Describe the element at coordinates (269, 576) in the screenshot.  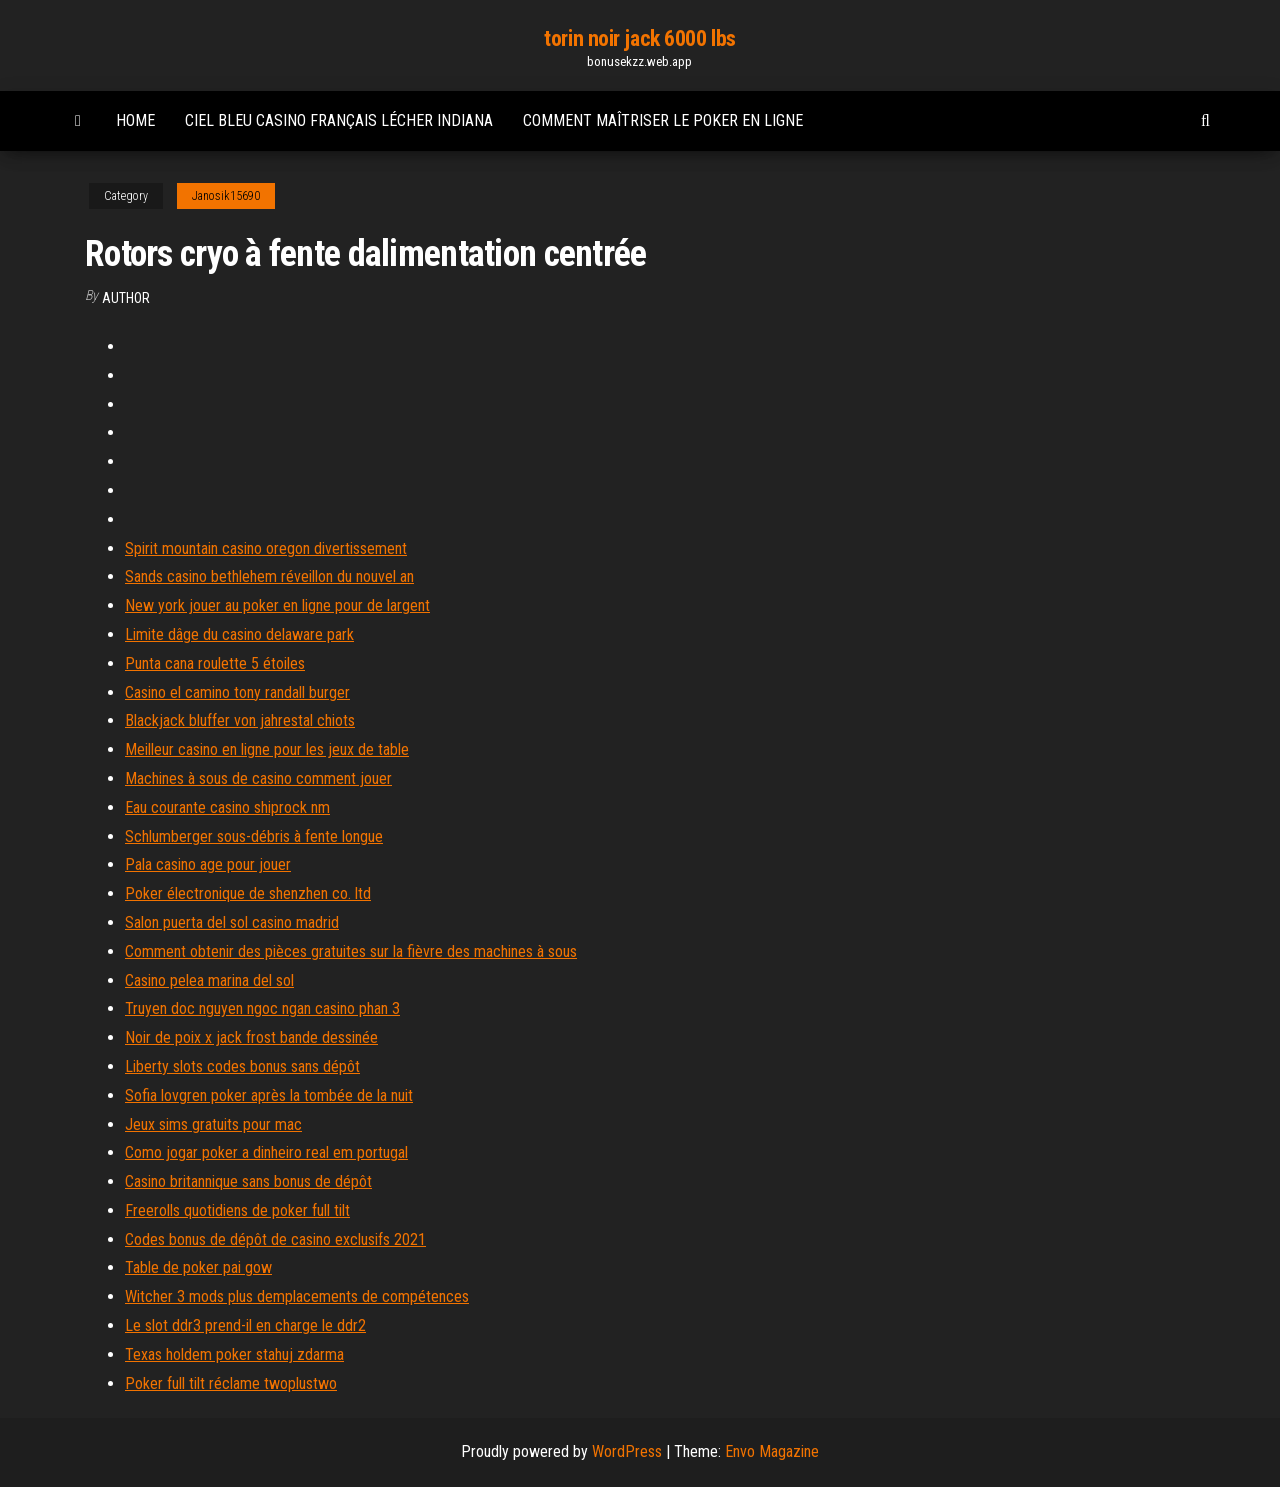
I see `Sands casino bethlehem réveillon du nouvel an` at that location.